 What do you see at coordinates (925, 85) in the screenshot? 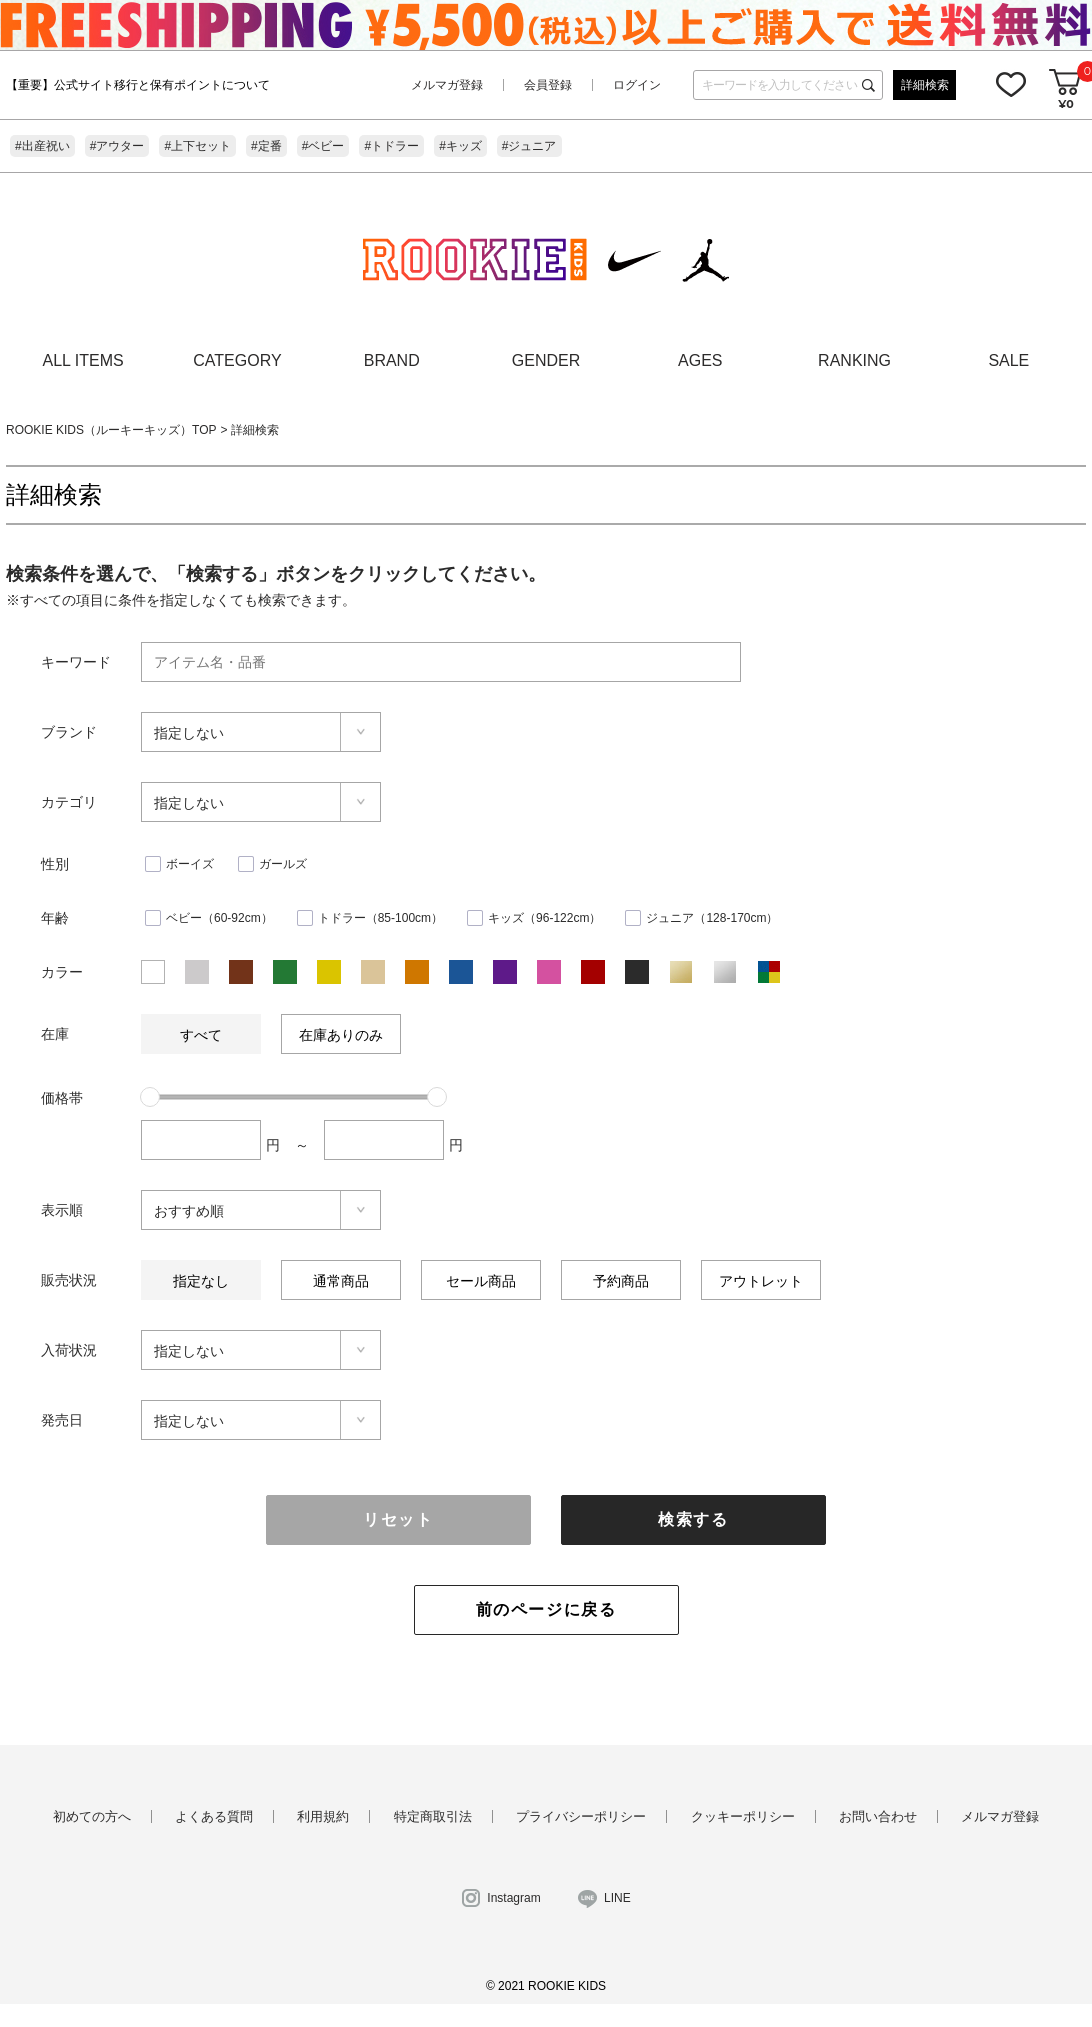
I see `詳細検索` at bounding box center [925, 85].